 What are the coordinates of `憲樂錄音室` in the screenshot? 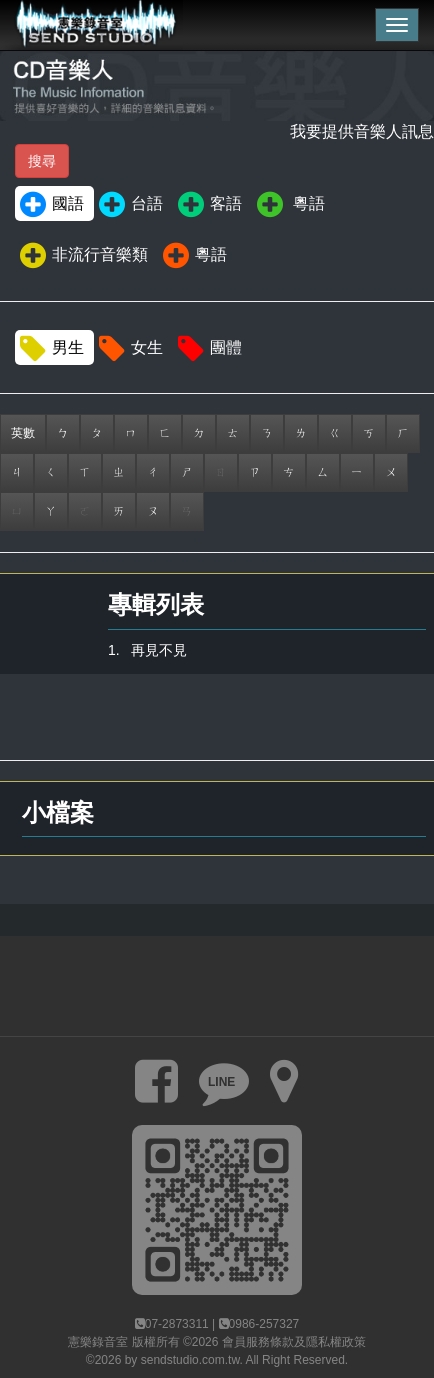 It's located at (98, 1342).